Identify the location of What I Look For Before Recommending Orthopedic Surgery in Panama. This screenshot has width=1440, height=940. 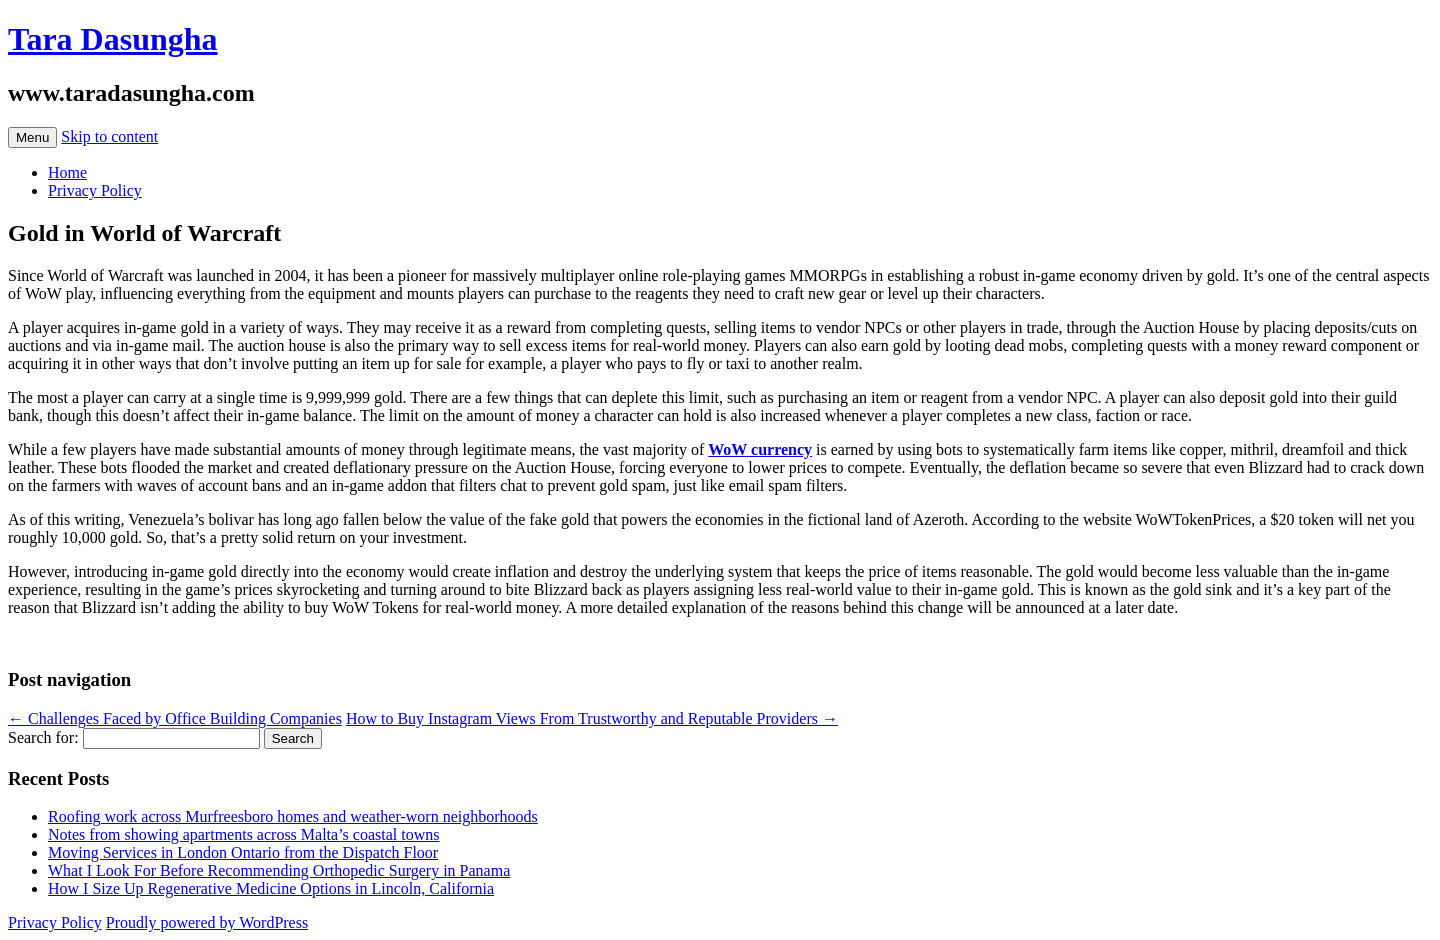
(279, 870).